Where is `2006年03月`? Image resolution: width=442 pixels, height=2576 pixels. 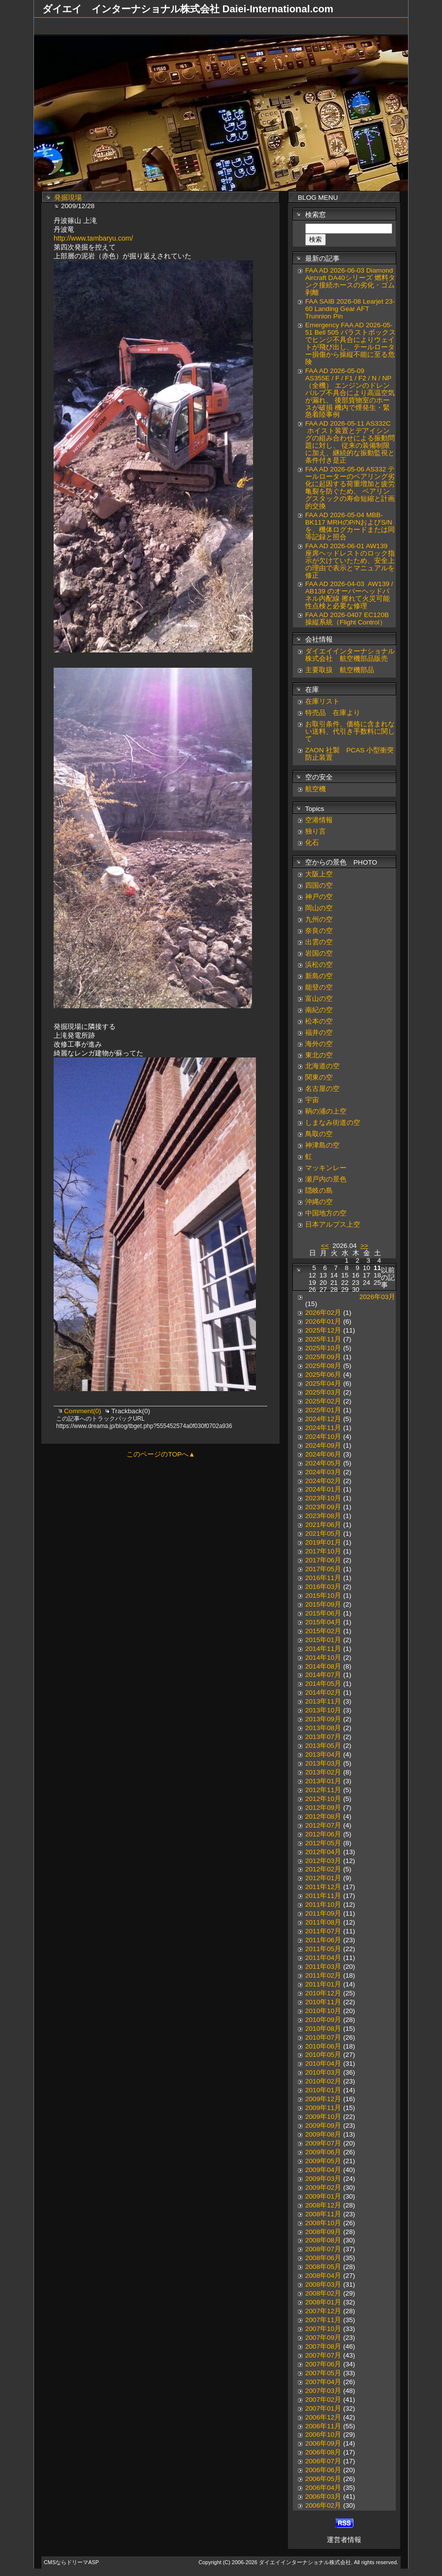 2006年03月 is located at coordinates (323, 2496).